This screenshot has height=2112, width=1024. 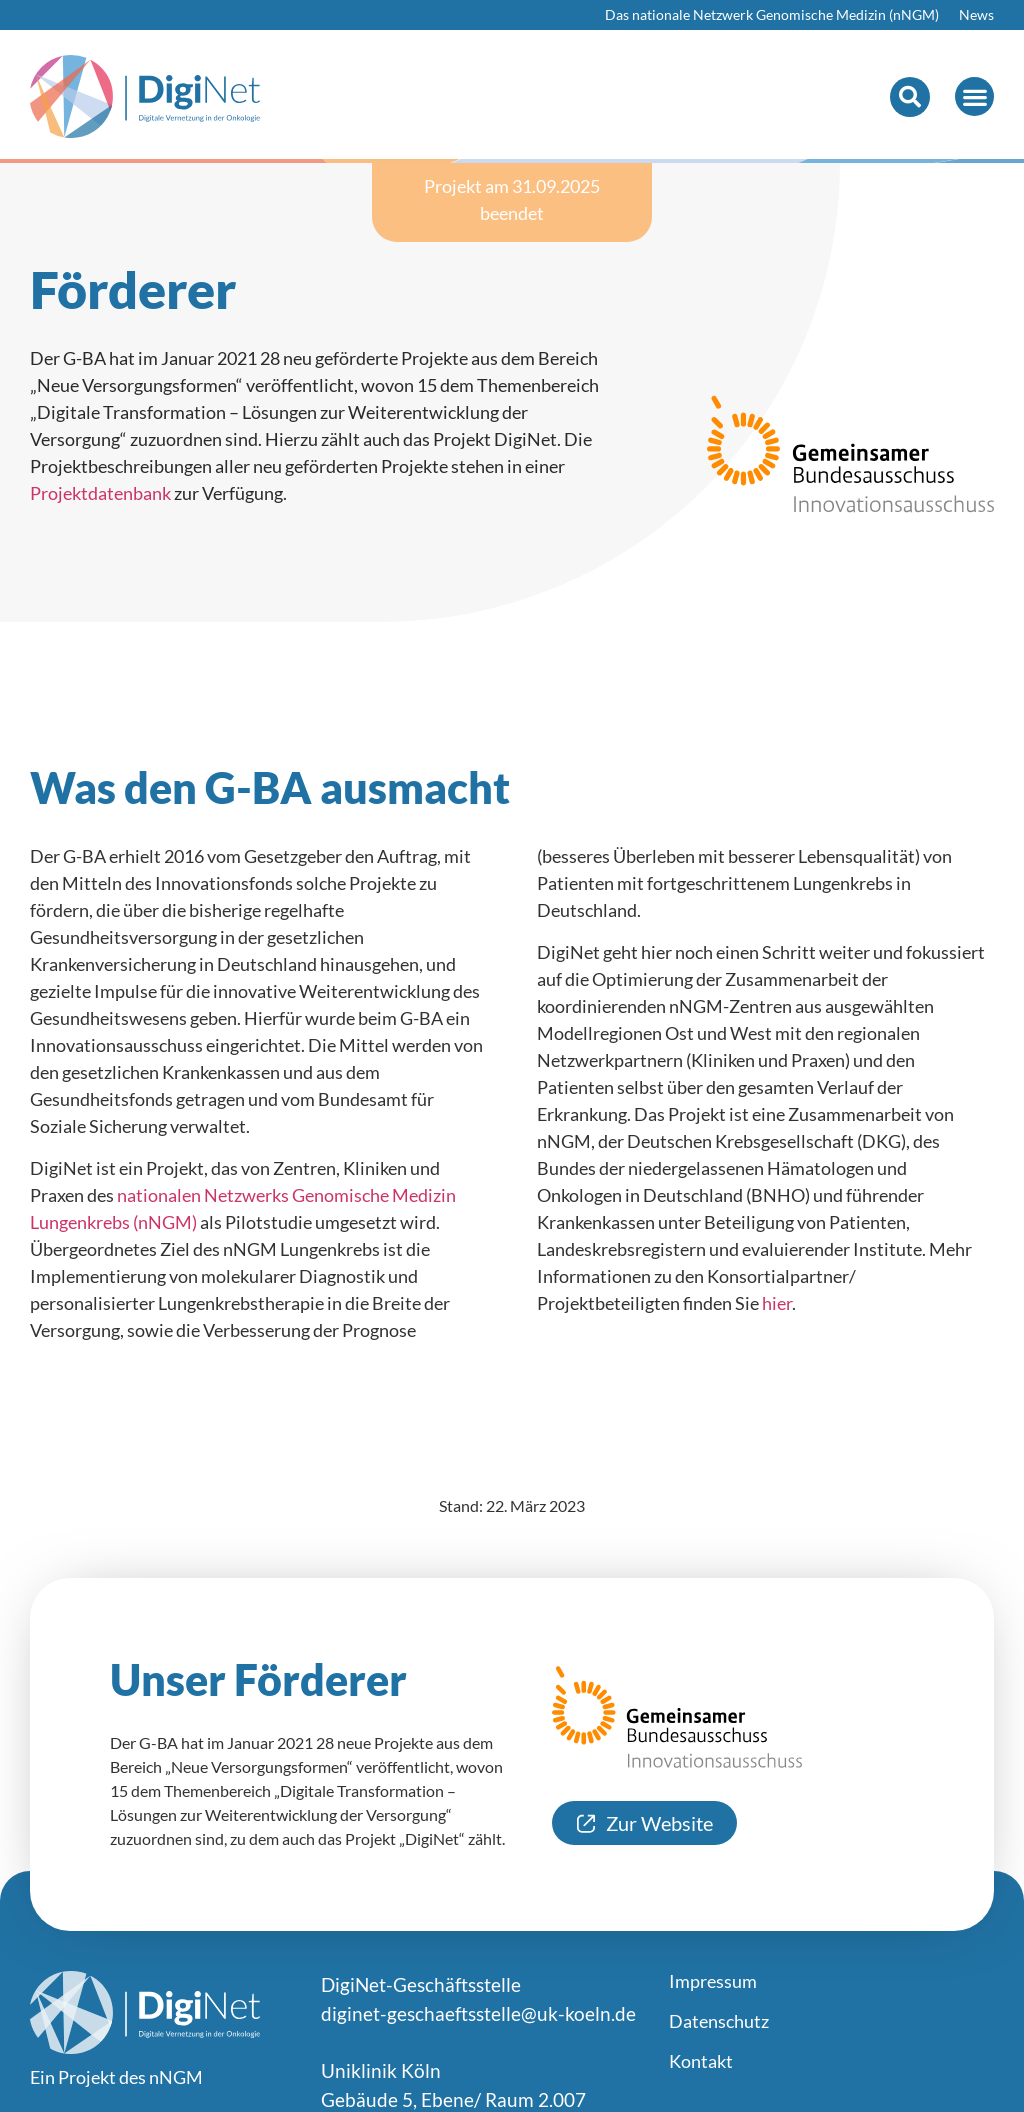 I want to click on [button], so click(x=910, y=97).